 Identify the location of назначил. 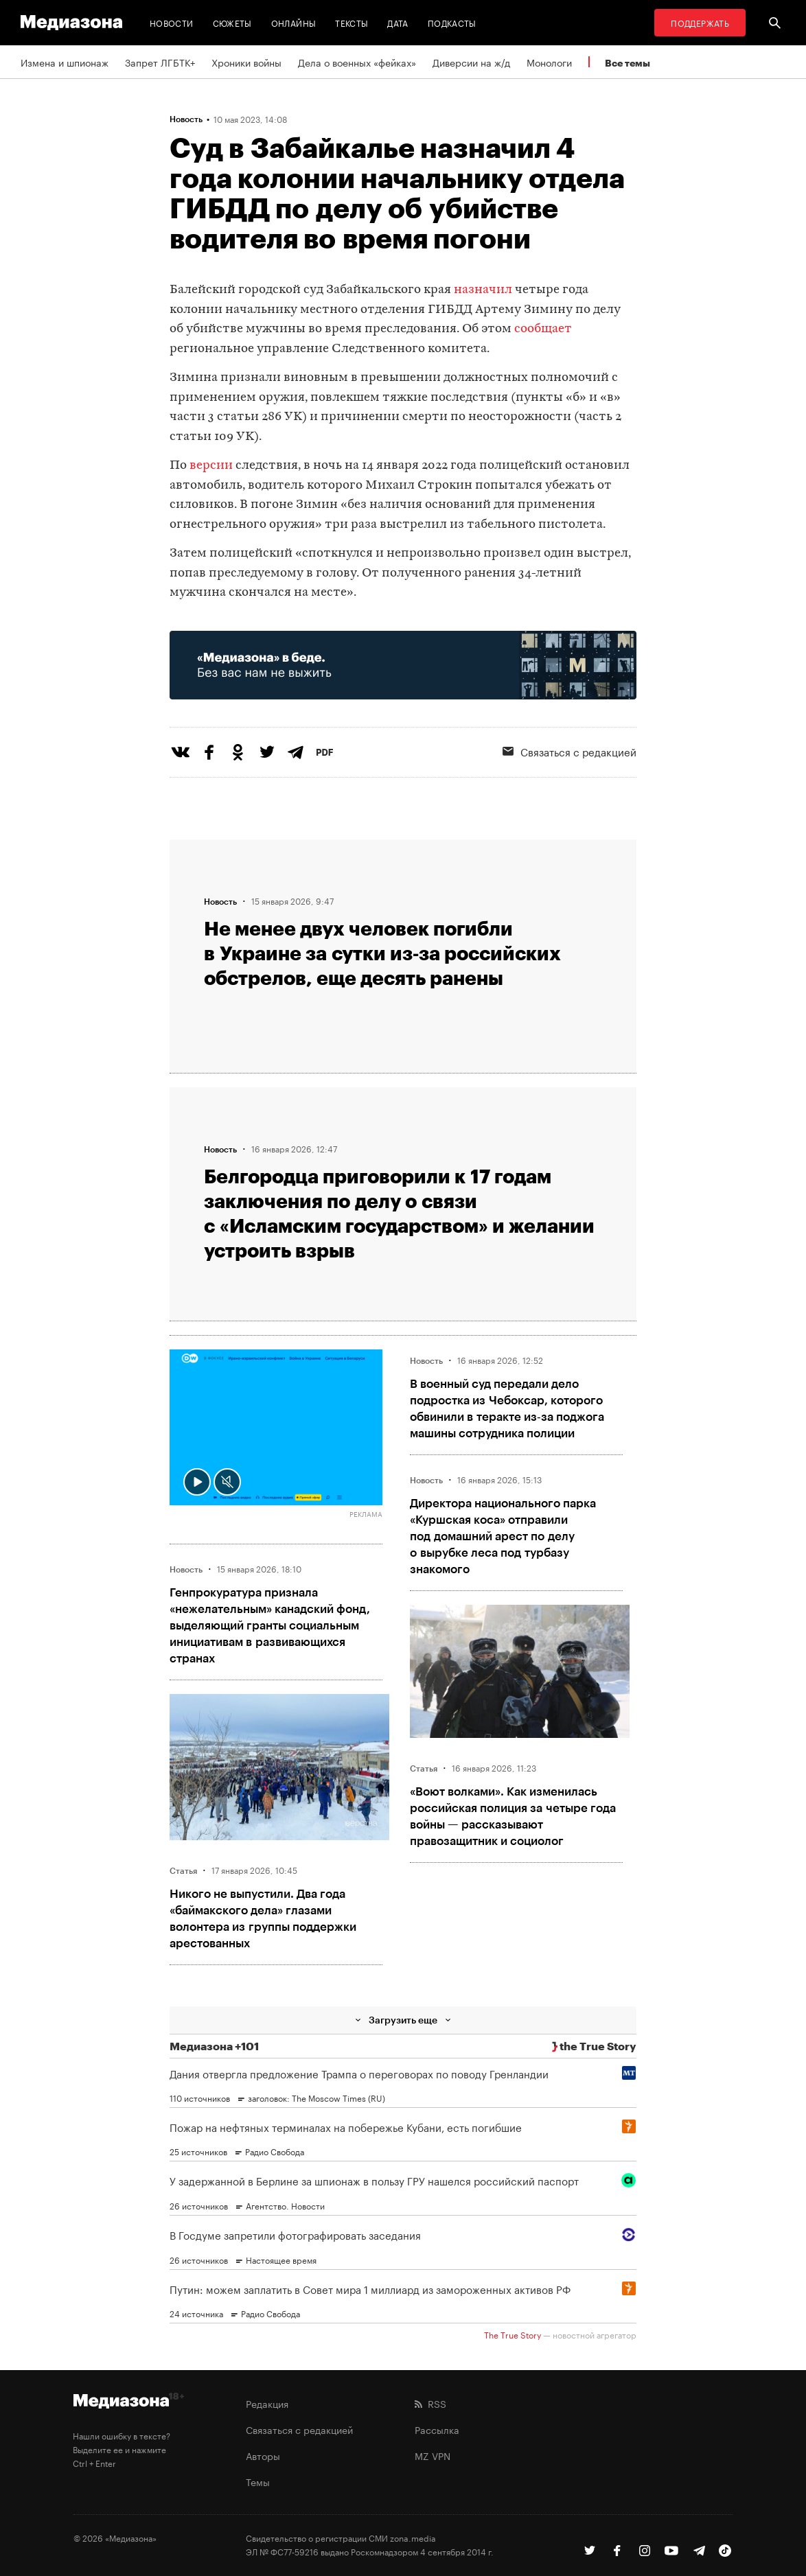
(483, 290).